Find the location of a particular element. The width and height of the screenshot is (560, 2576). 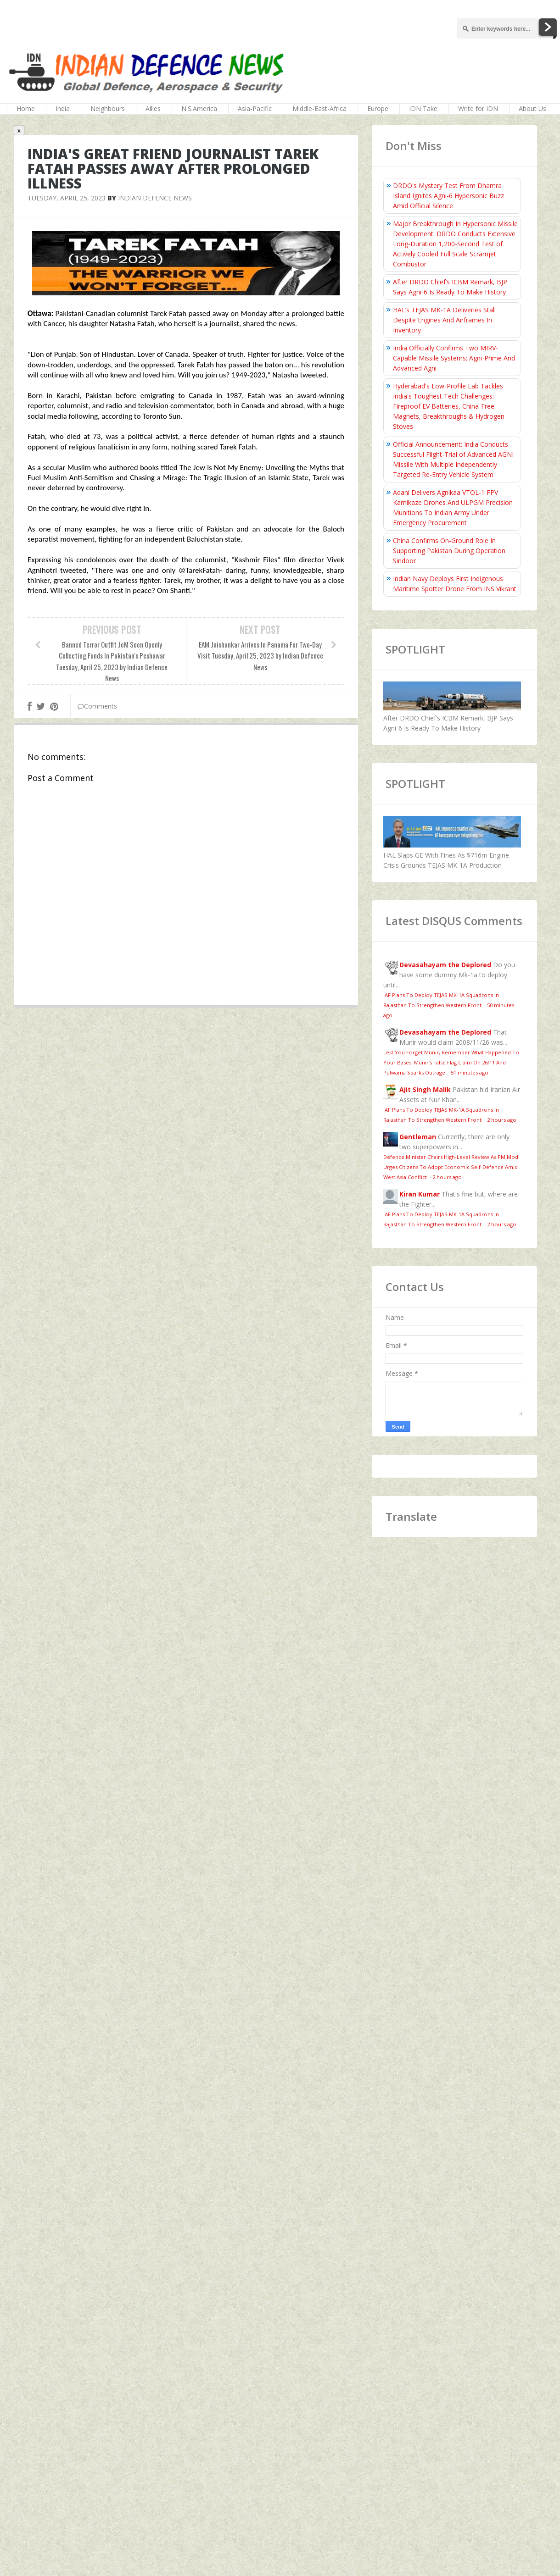

Middle-East-Africa is located at coordinates (319, 108).